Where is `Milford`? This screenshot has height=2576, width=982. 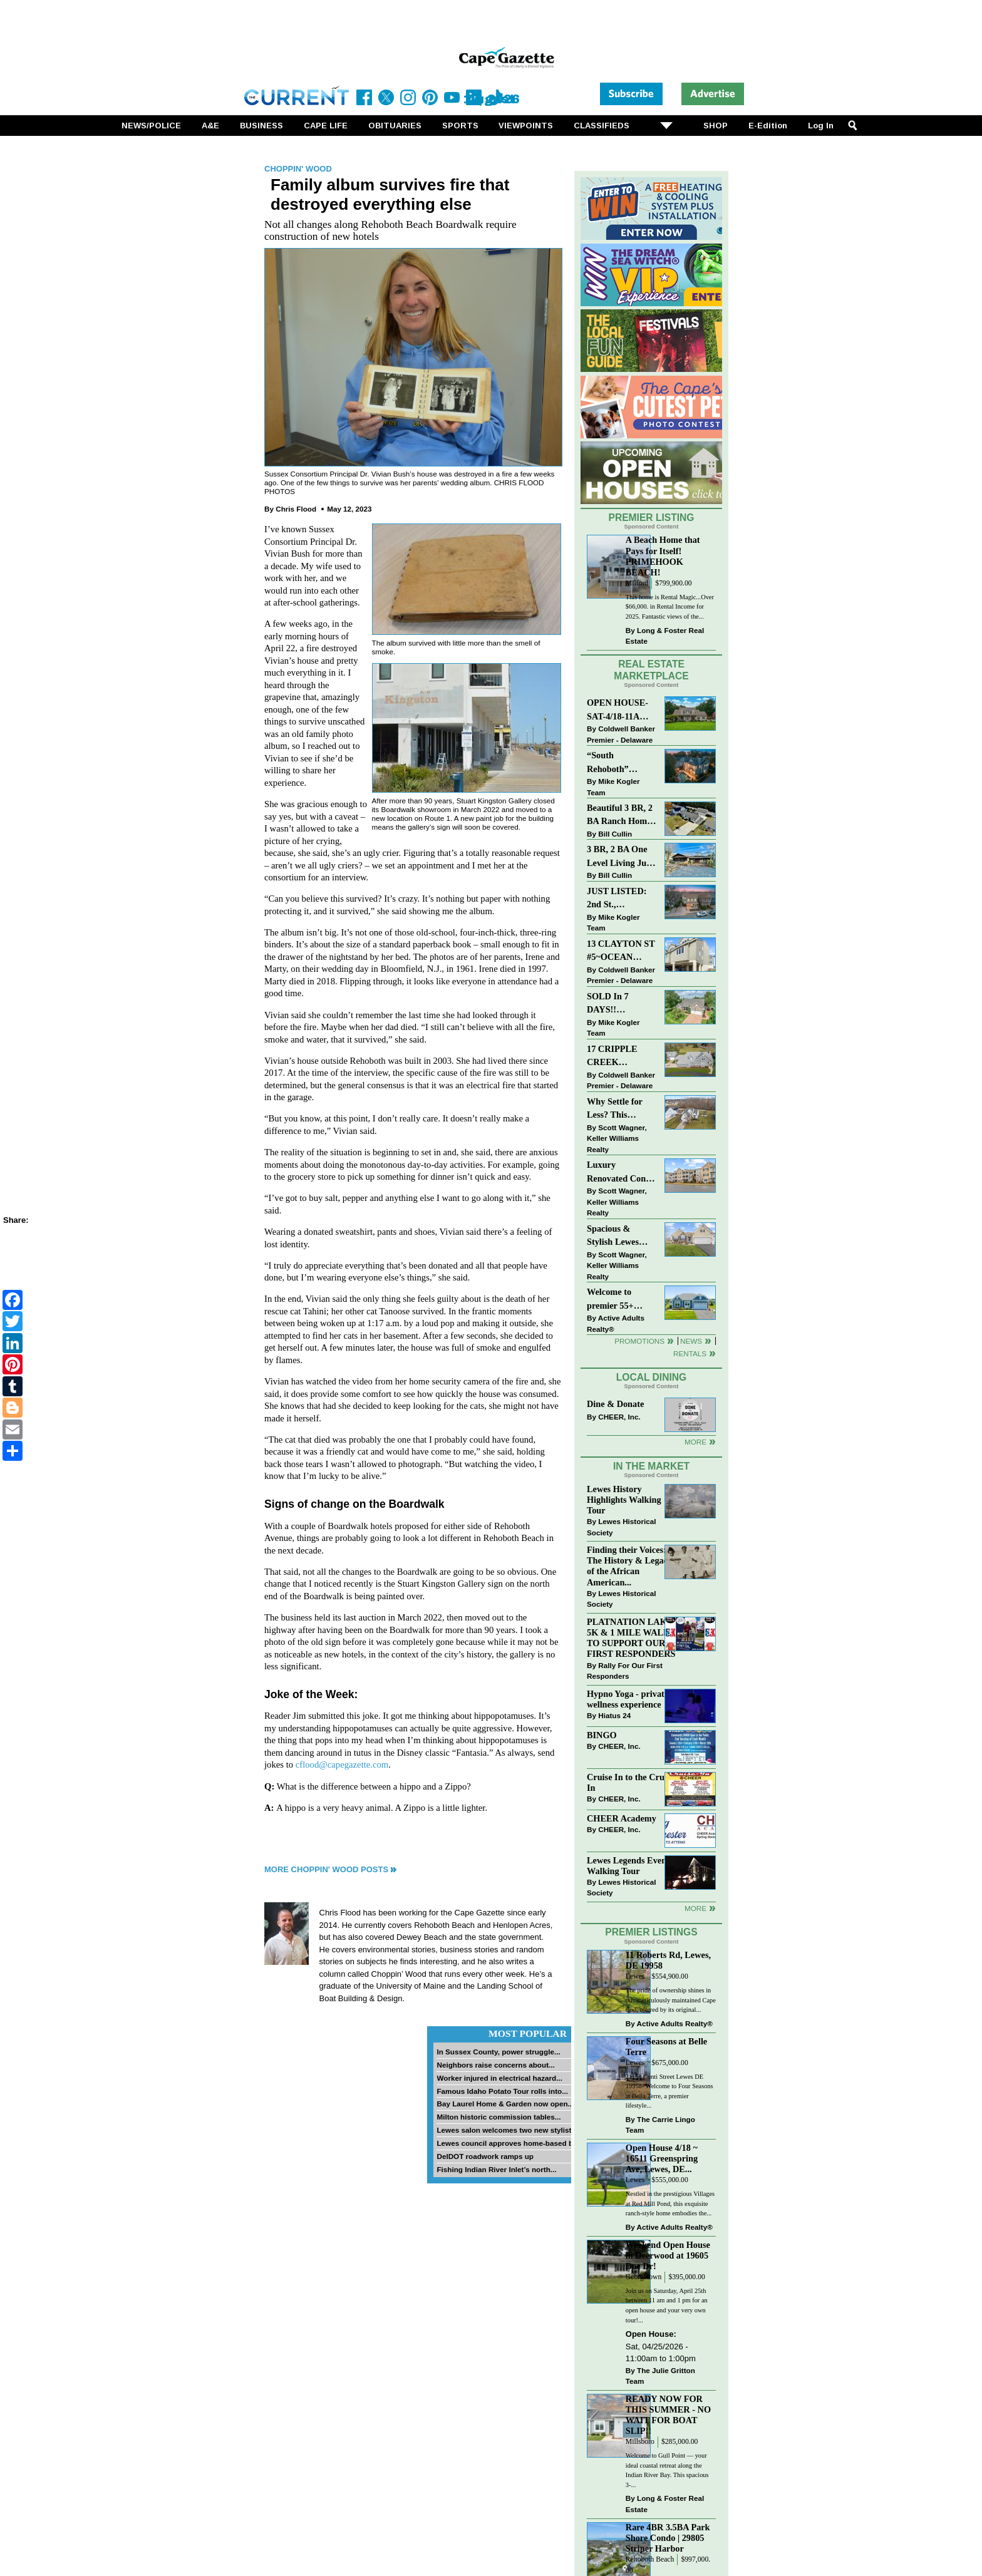 Milford is located at coordinates (637, 583).